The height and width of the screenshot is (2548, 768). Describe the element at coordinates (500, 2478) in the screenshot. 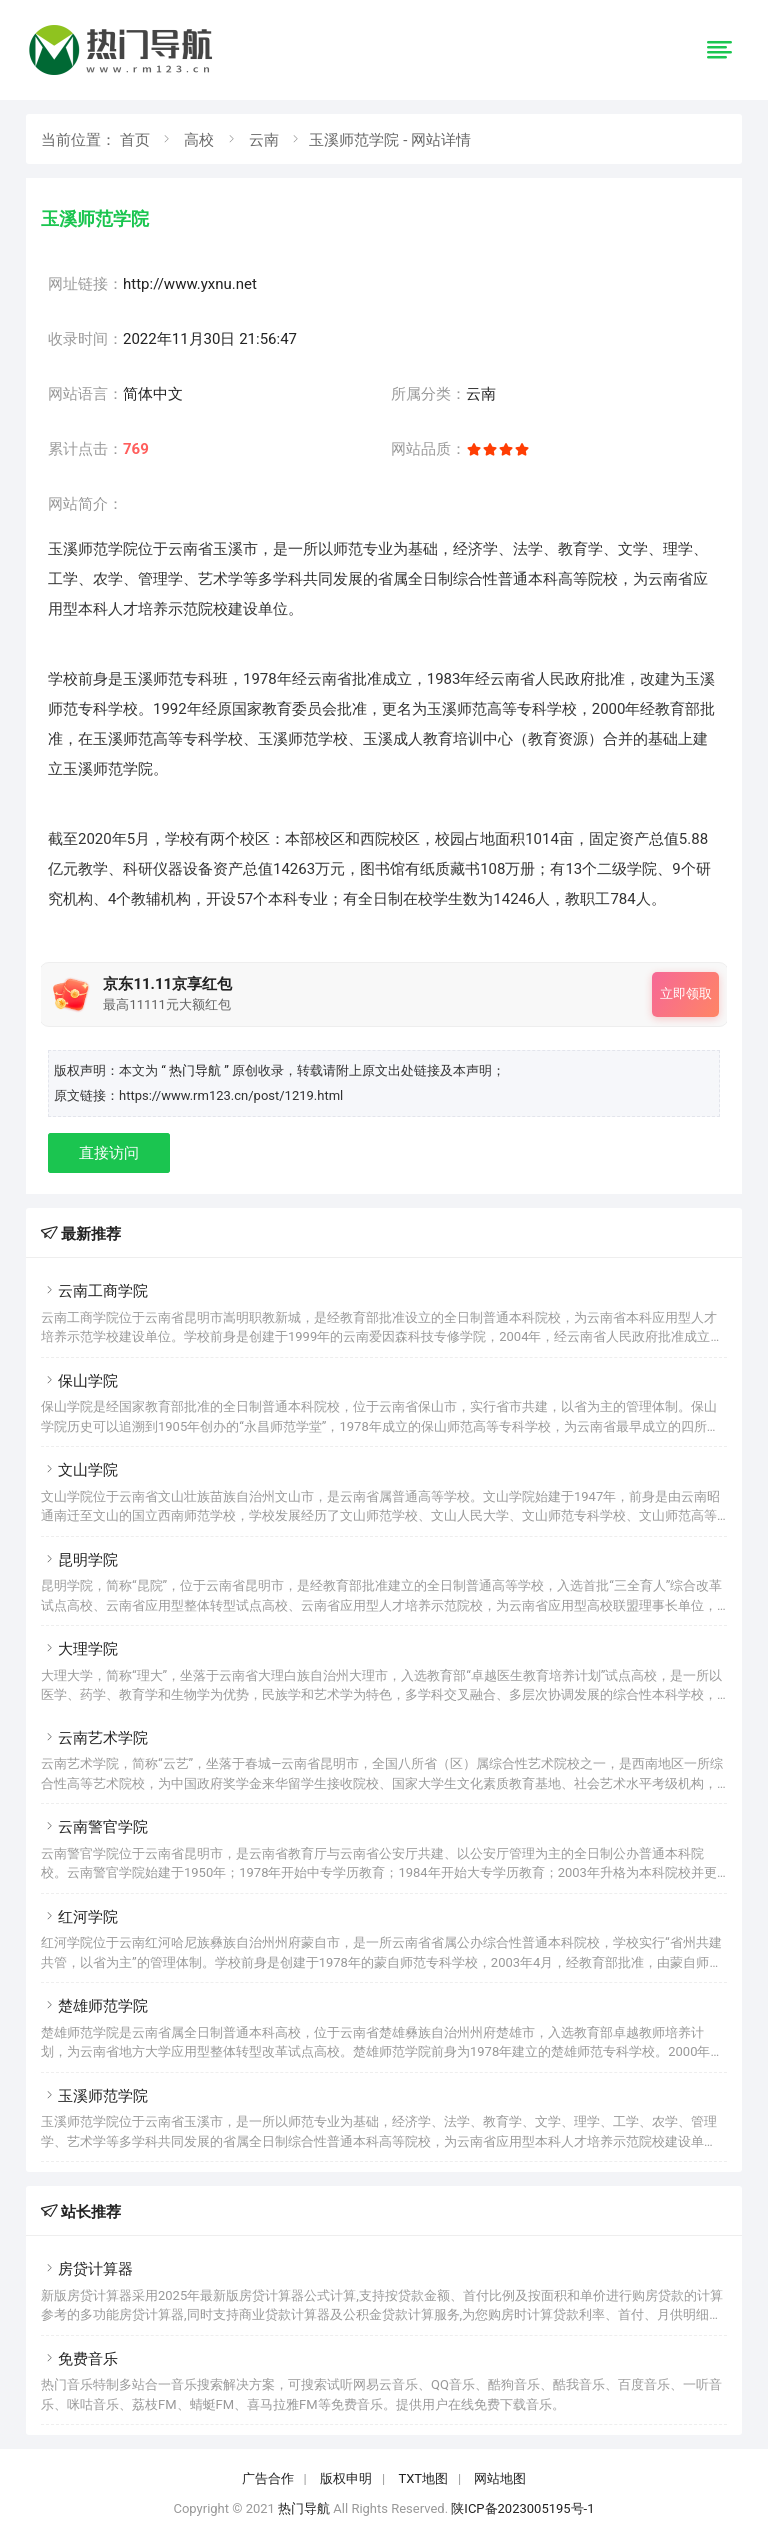

I see `网站地图` at that location.